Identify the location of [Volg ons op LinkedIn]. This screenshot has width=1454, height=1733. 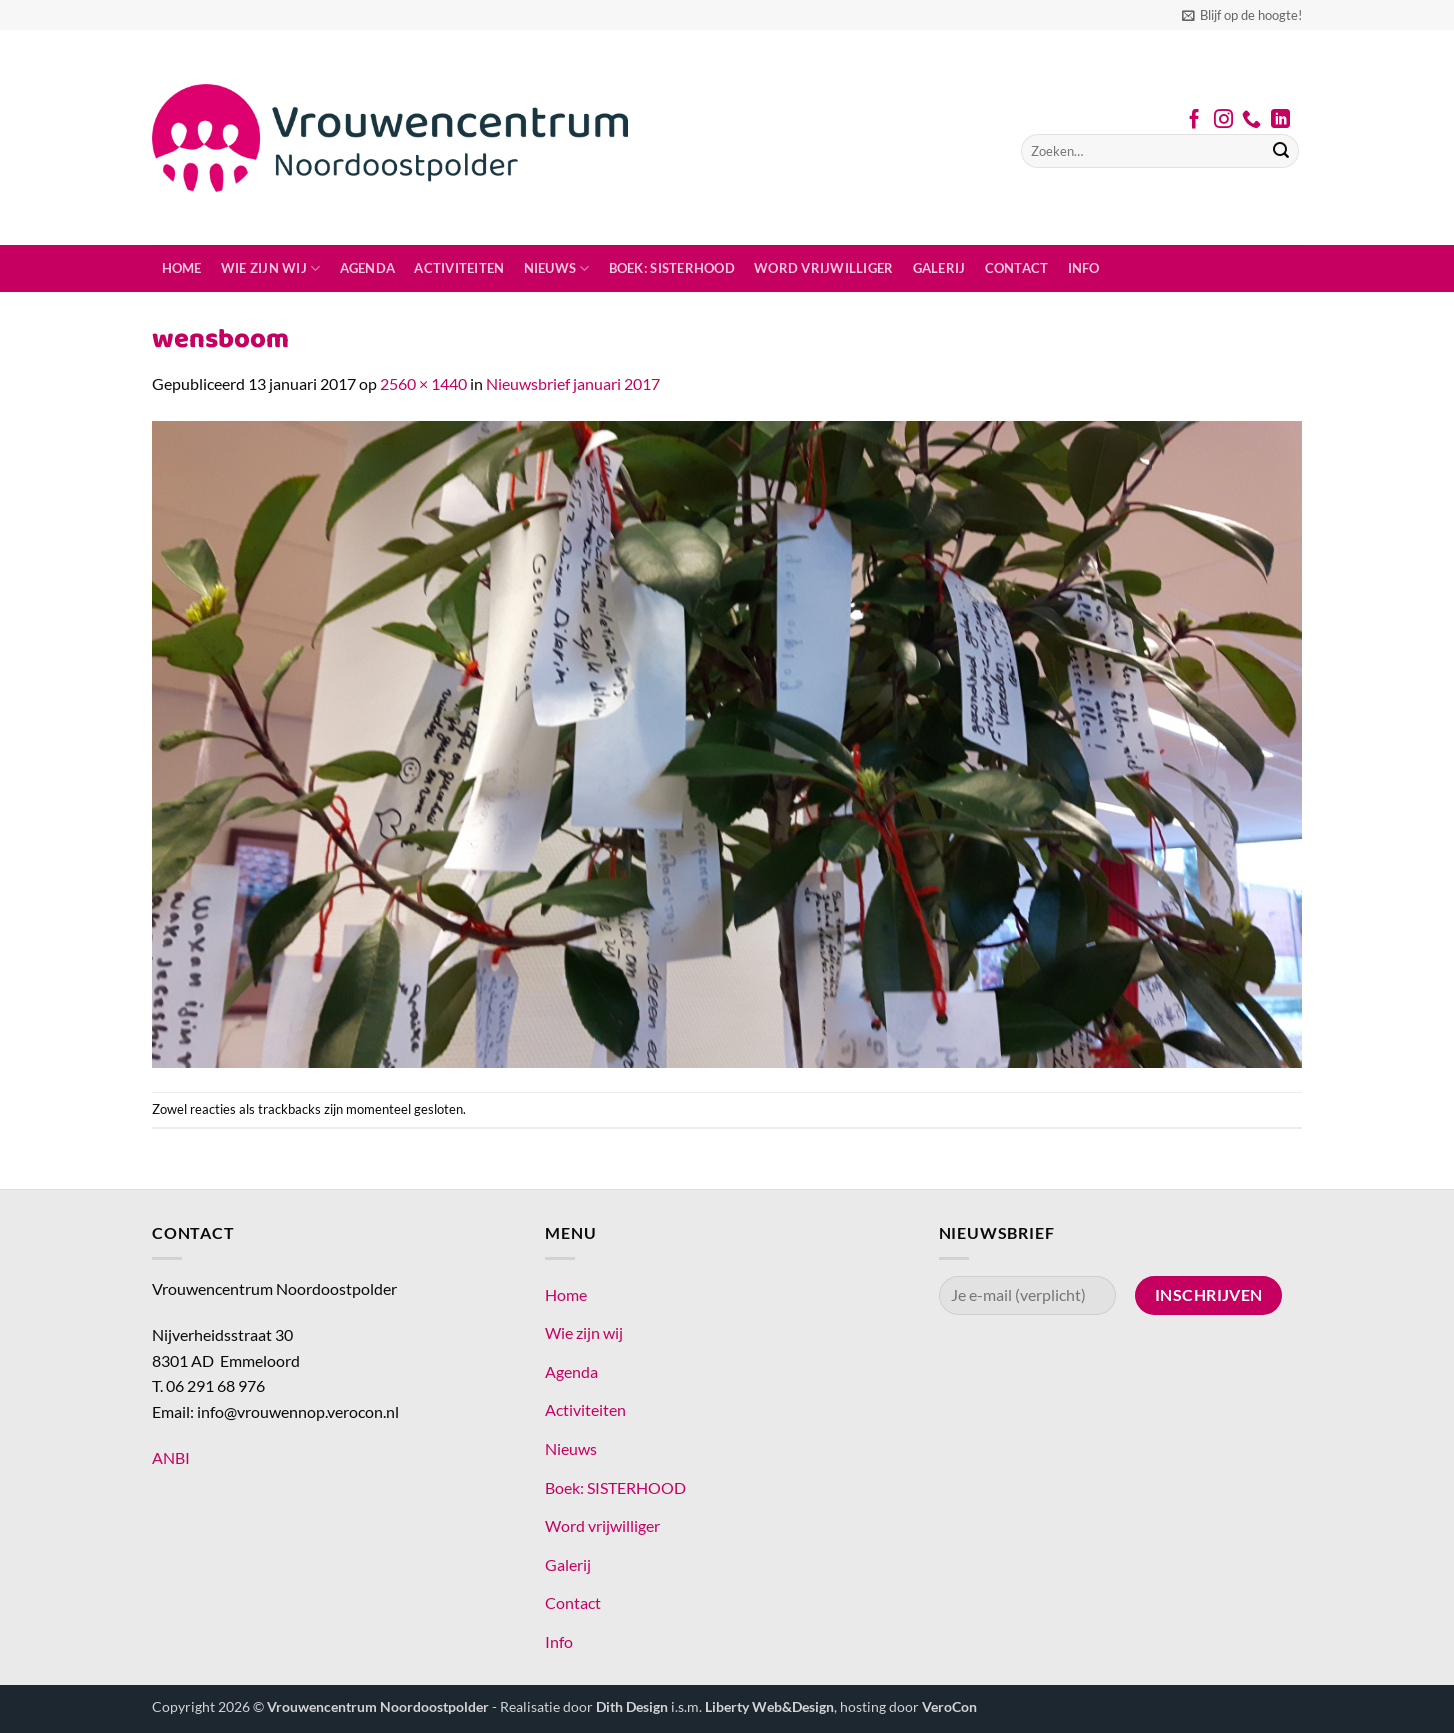
(1280, 121).